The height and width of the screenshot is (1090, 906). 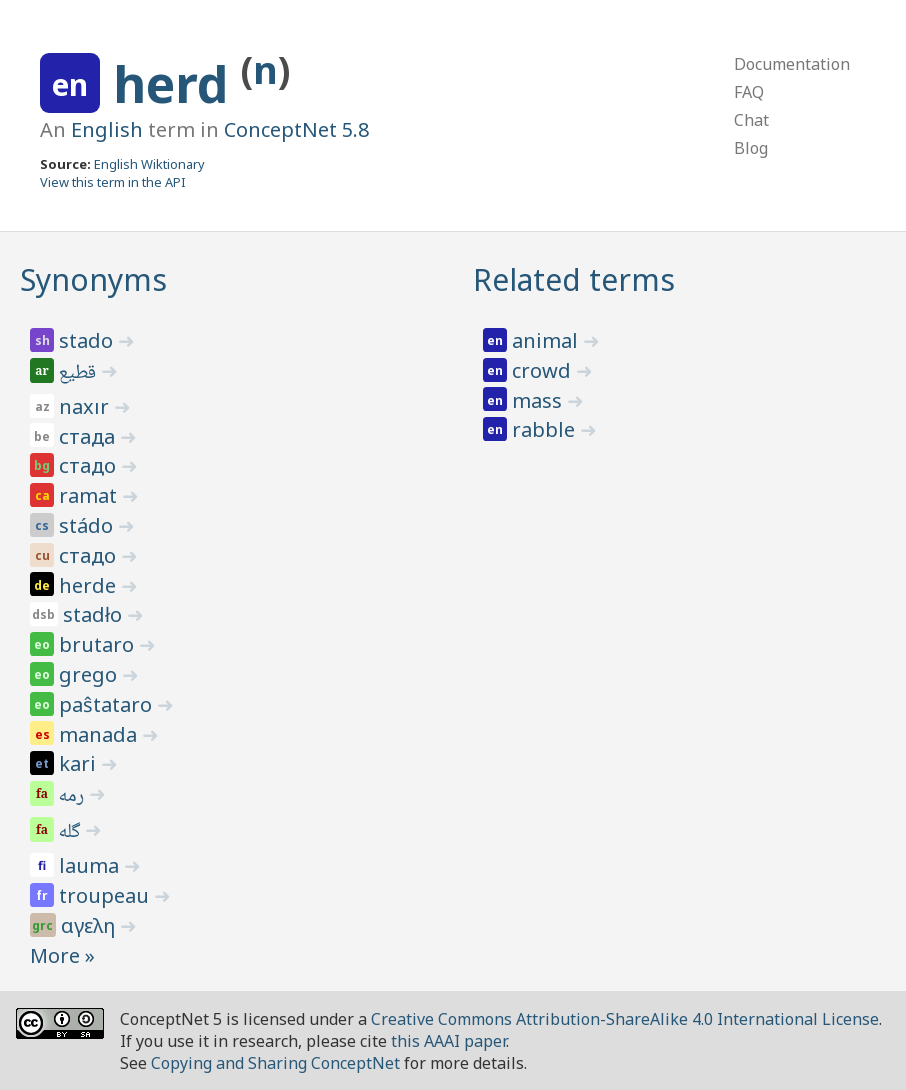 I want to click on Documentation, so click(x=792, y=64).